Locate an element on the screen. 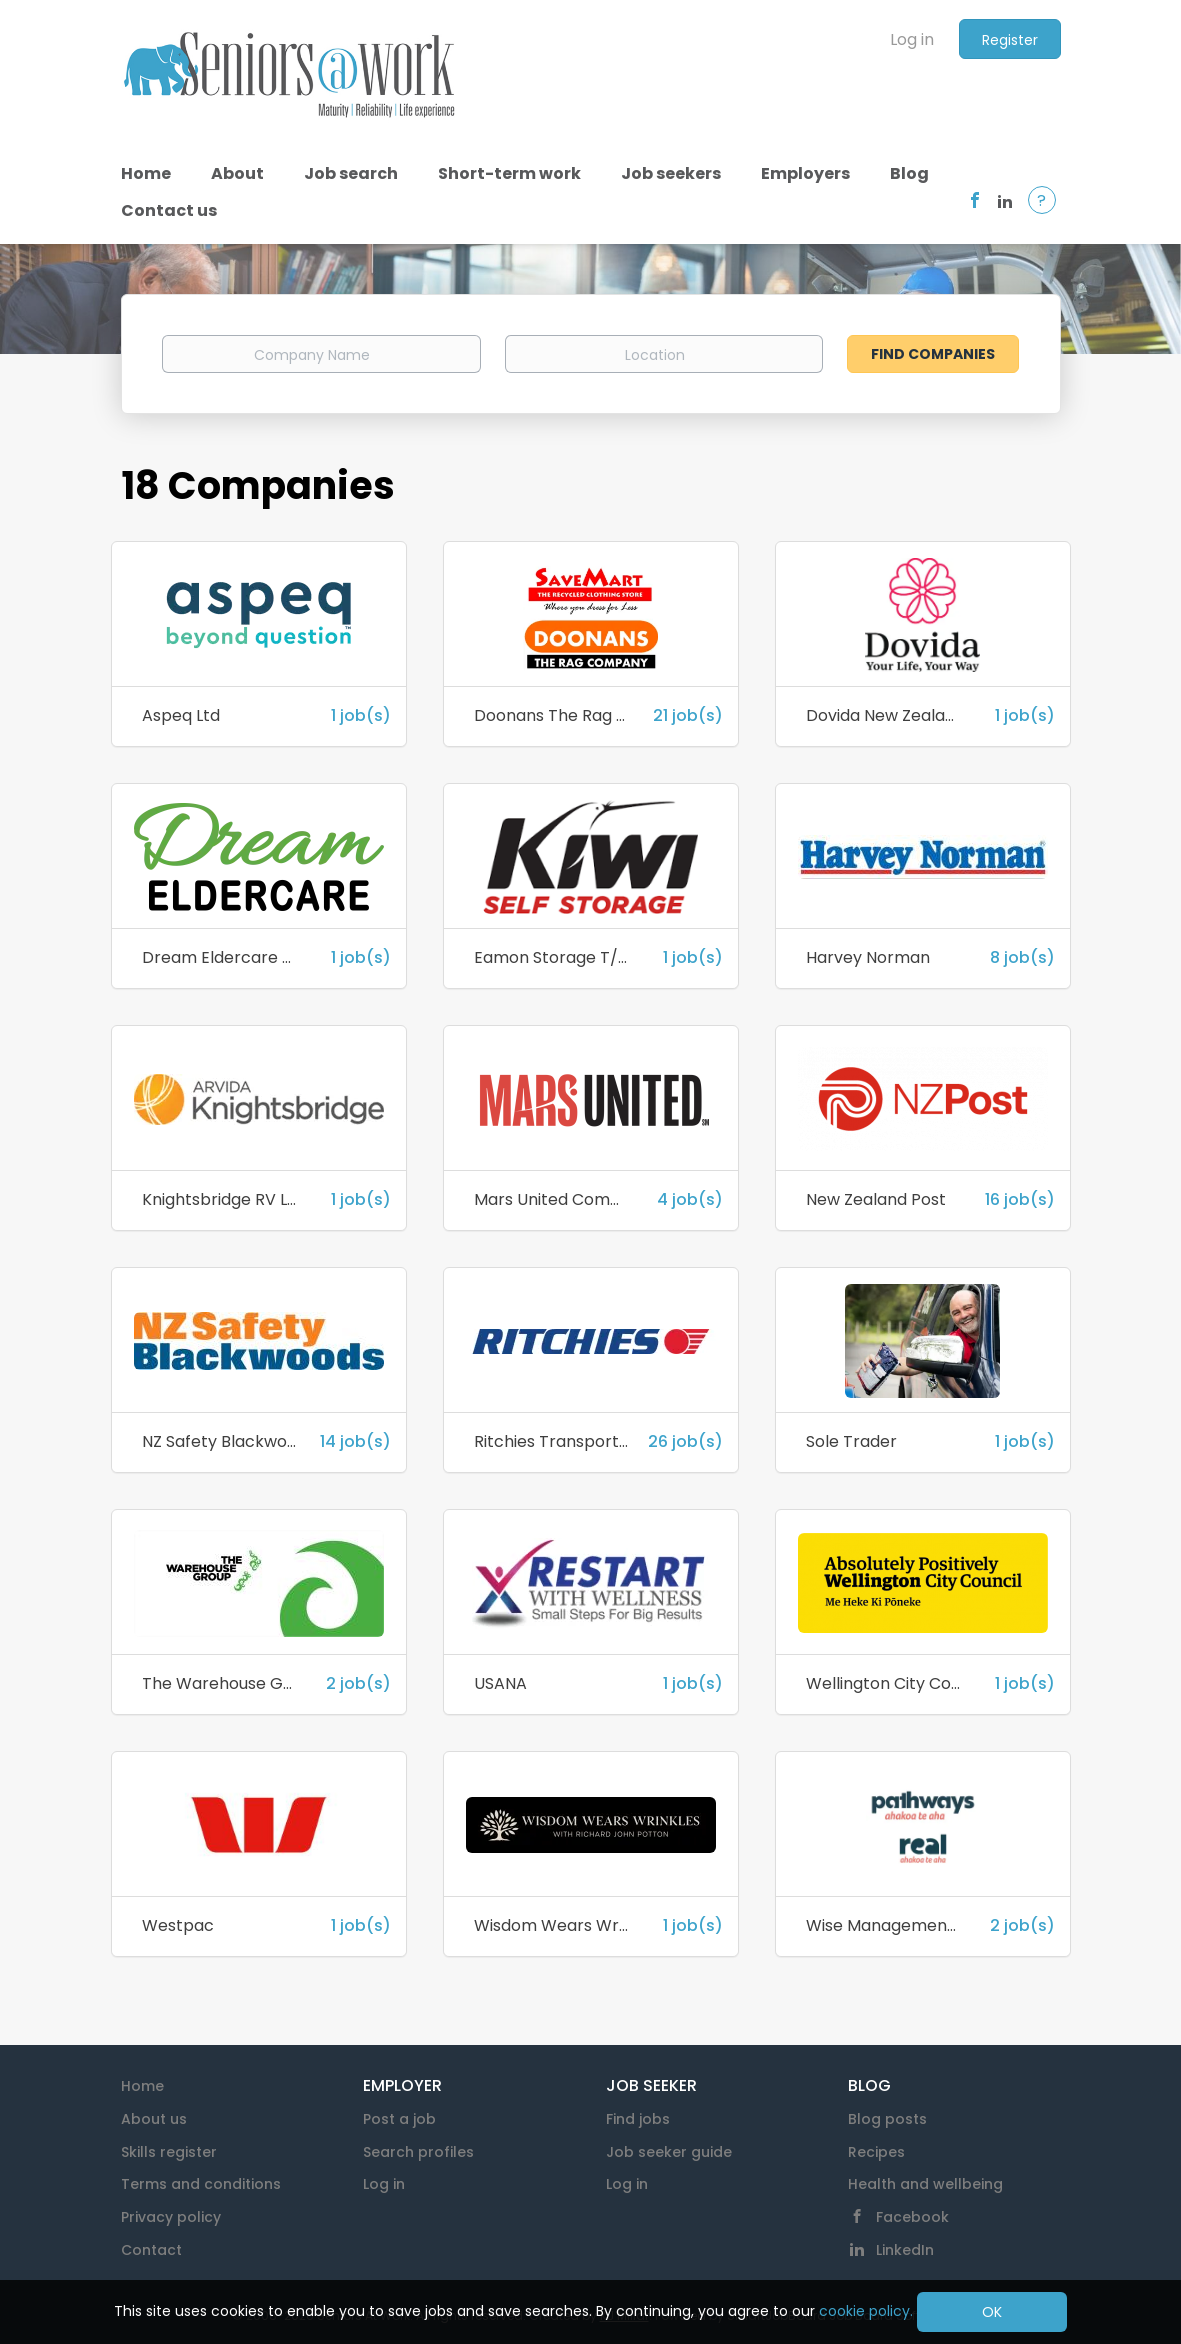 The width and height of the screenshot is (1181, 2344). Job seeker guide is located at coordinates (669, 2152).